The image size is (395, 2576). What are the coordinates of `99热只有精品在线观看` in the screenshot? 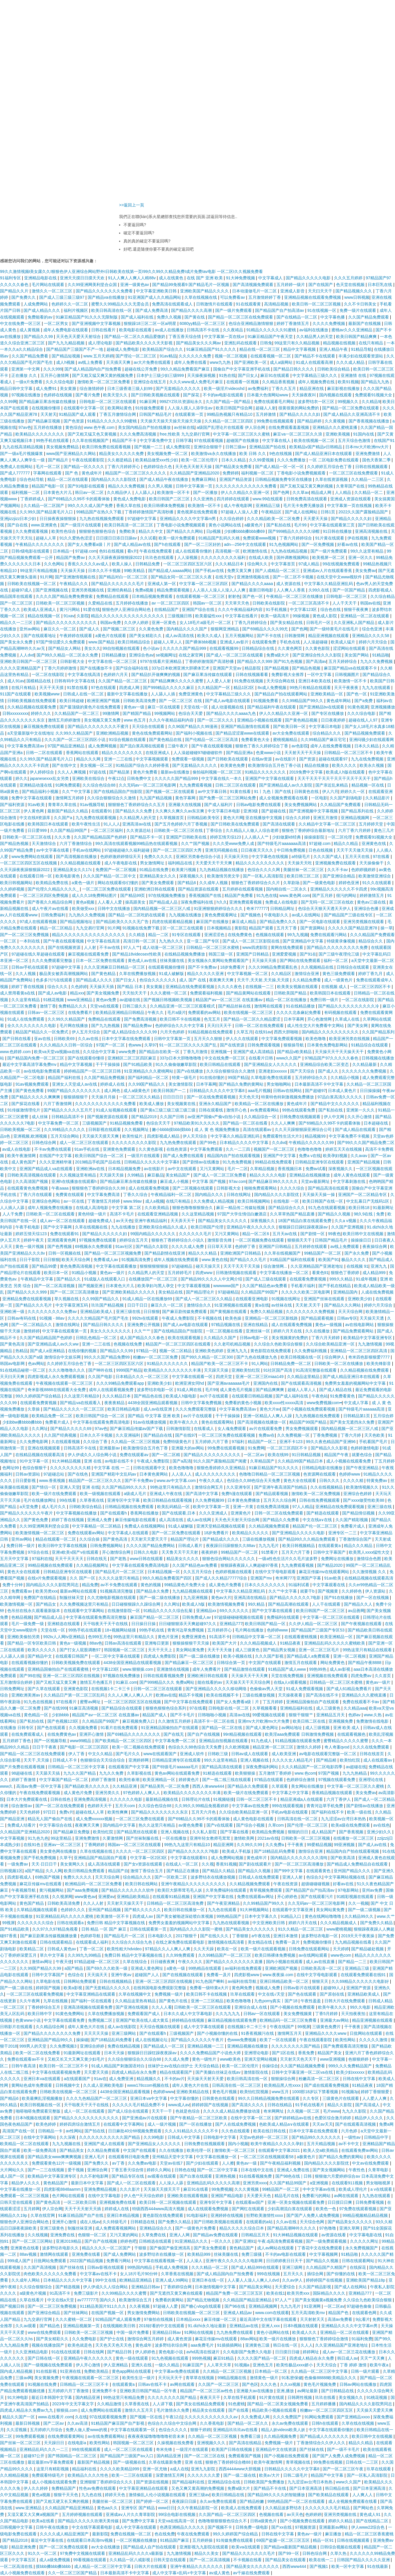 It's located at (311, 687).